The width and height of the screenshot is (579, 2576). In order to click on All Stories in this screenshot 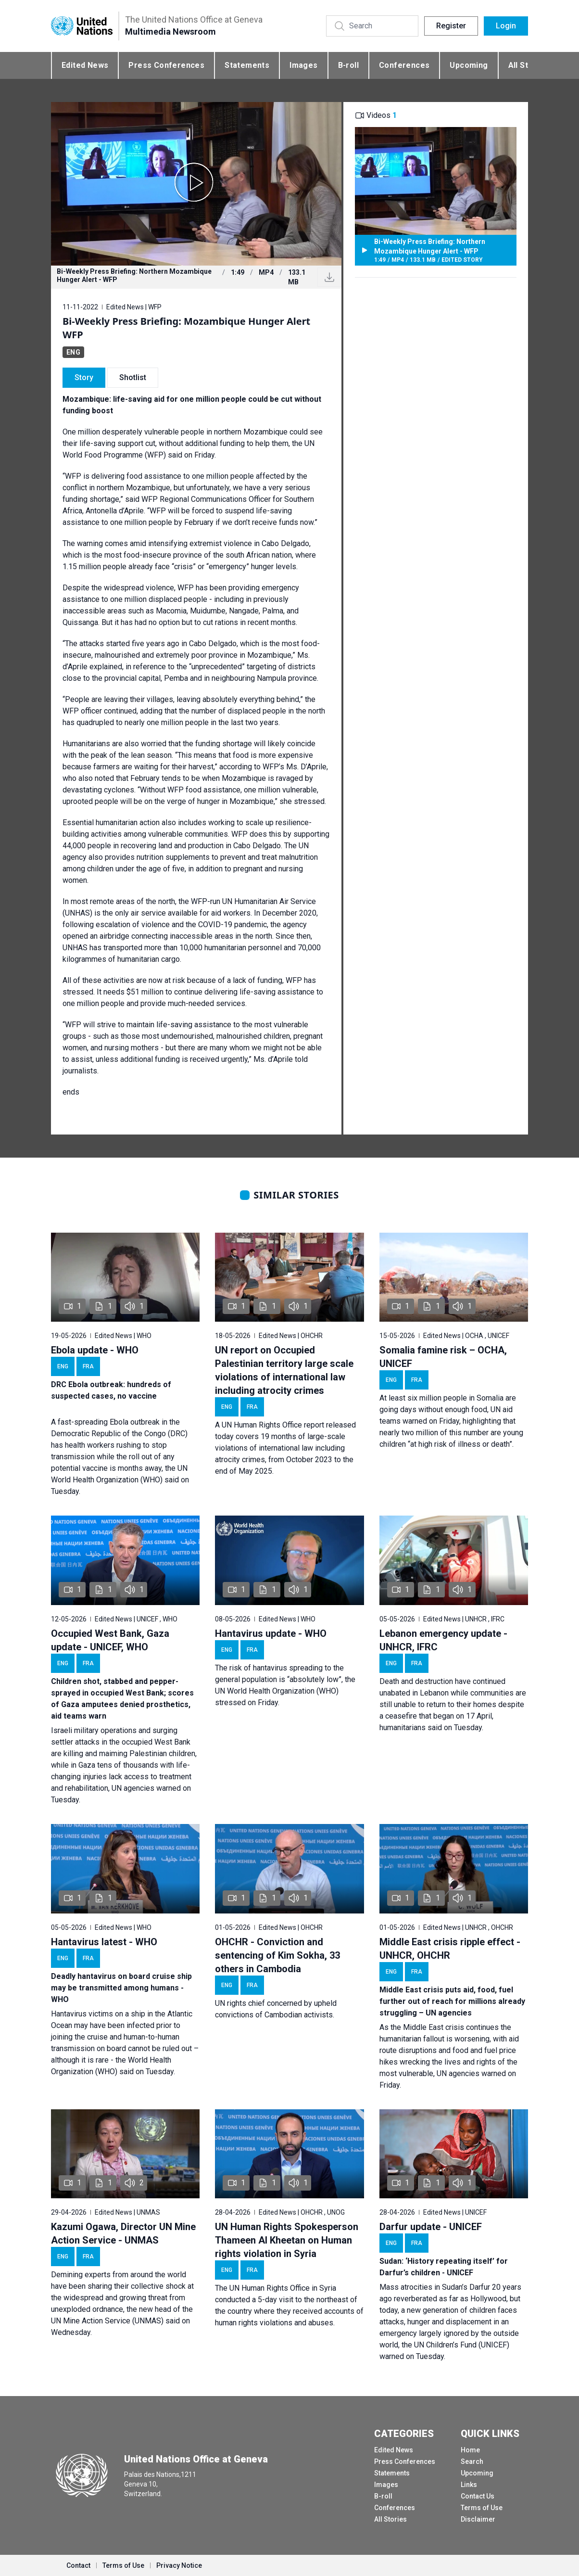, I will do `click(390, 2519)`.